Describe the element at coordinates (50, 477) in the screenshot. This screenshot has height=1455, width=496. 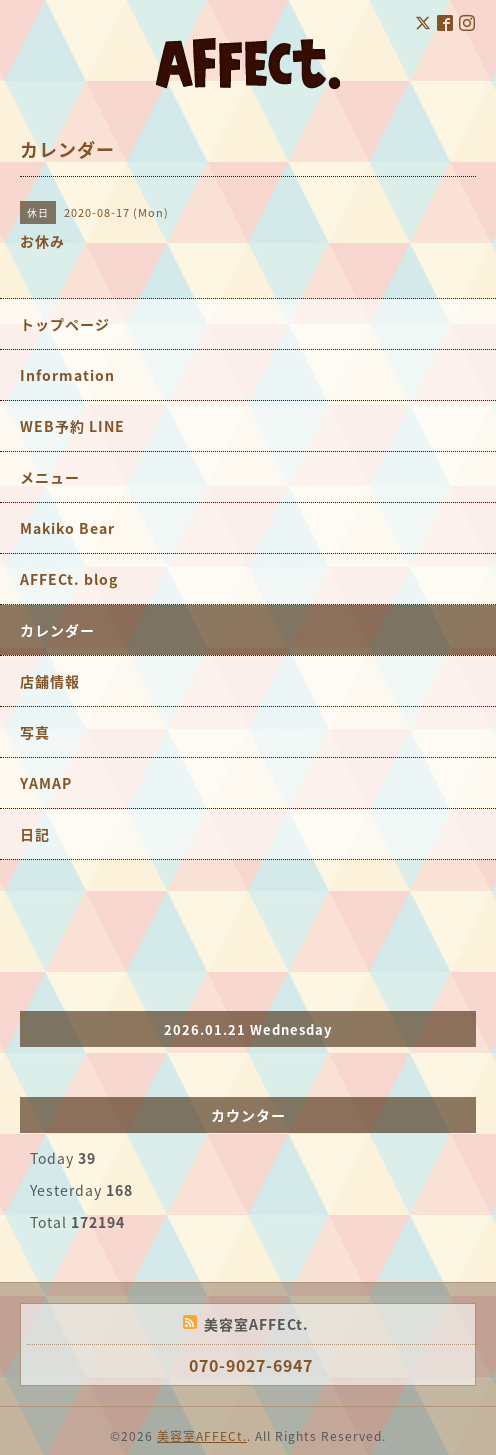
I see `メニュー` at that location.